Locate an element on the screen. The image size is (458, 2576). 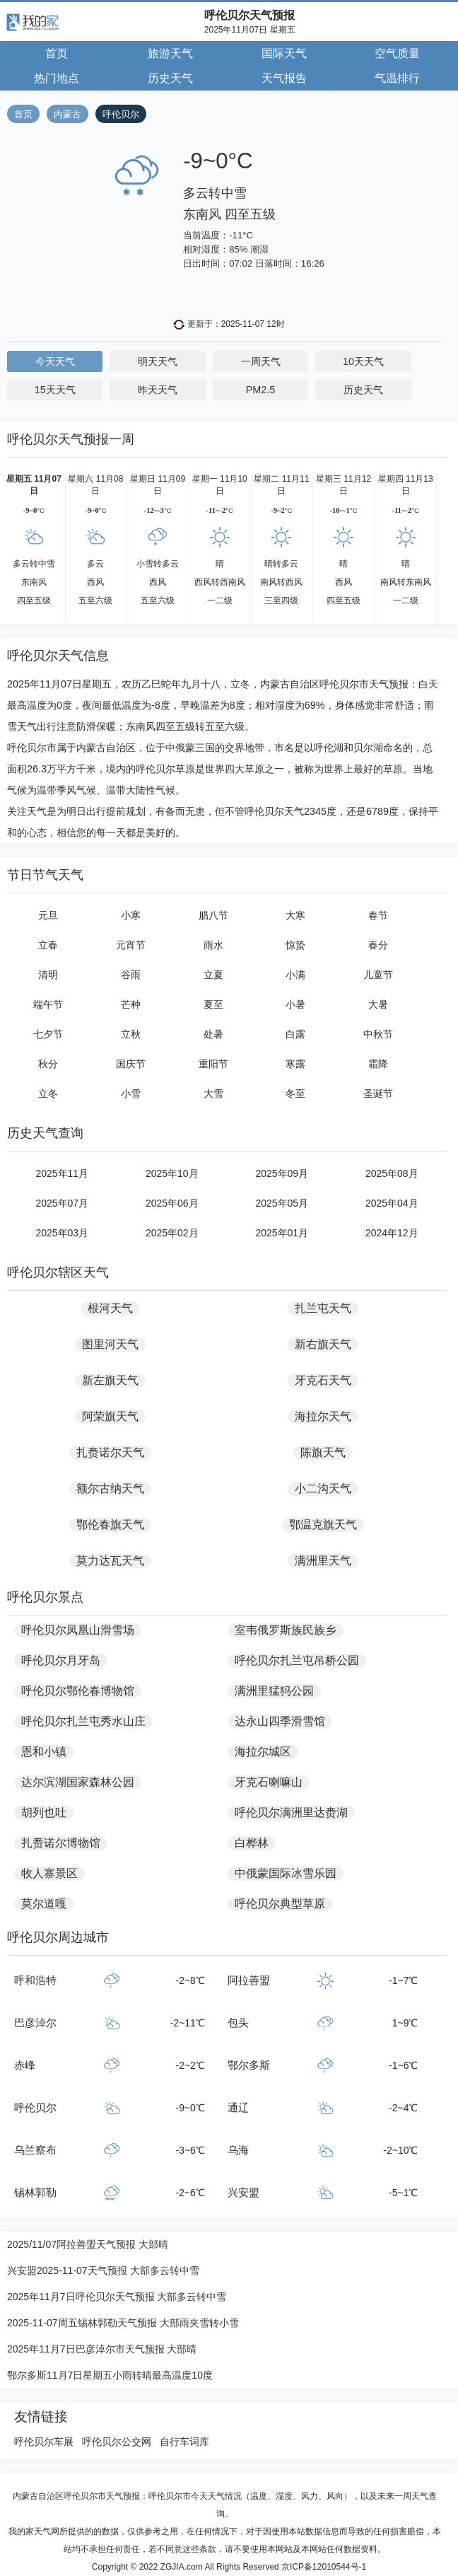
大暑 is located at coordinates (378, 1004).